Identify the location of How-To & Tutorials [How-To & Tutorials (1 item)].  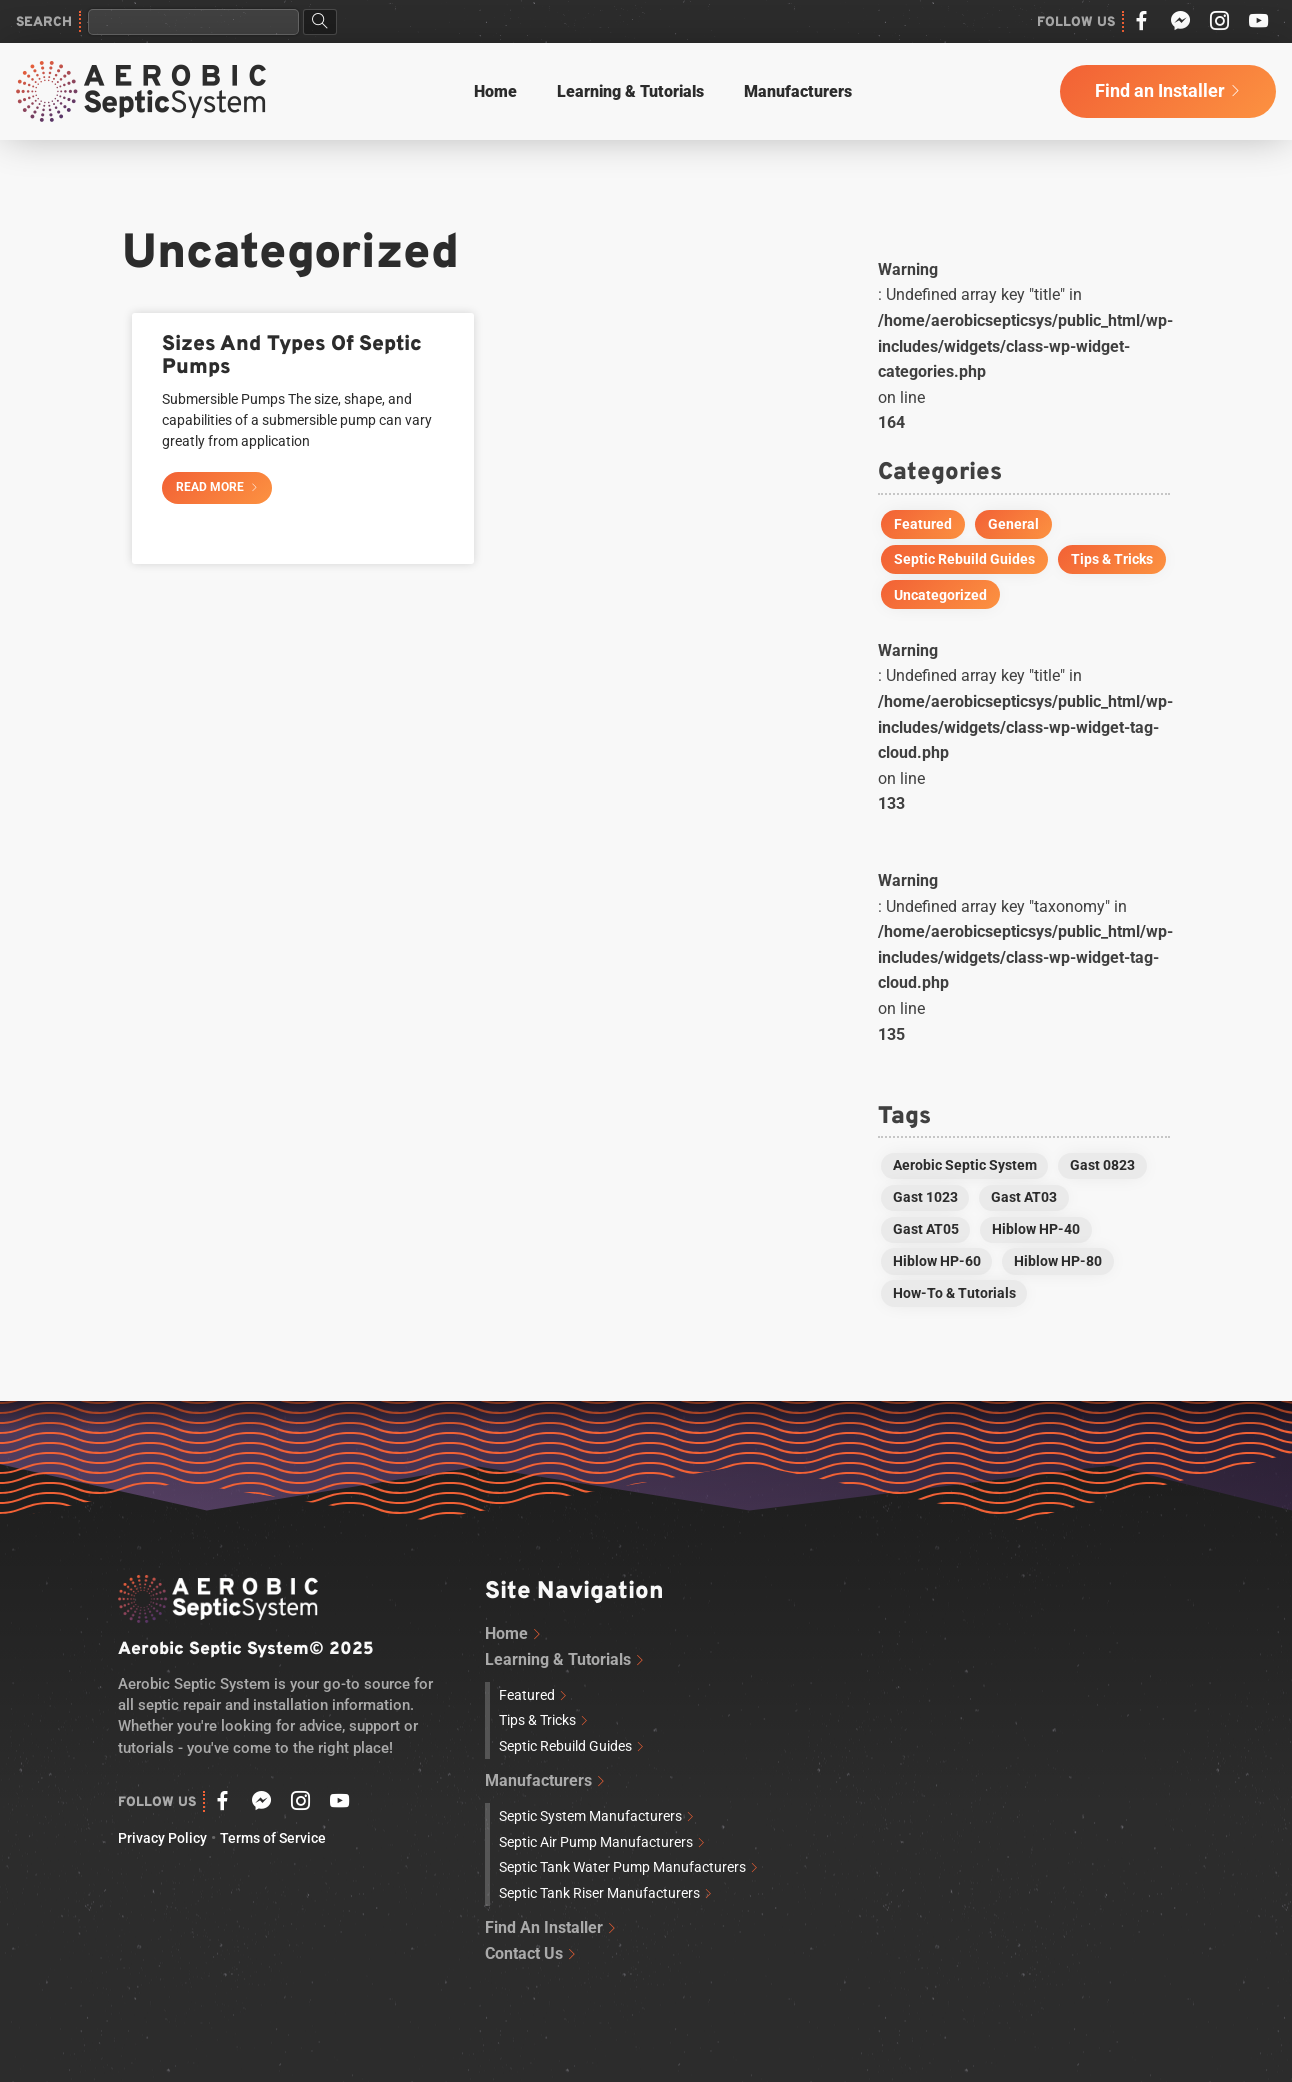
(954, 1293).